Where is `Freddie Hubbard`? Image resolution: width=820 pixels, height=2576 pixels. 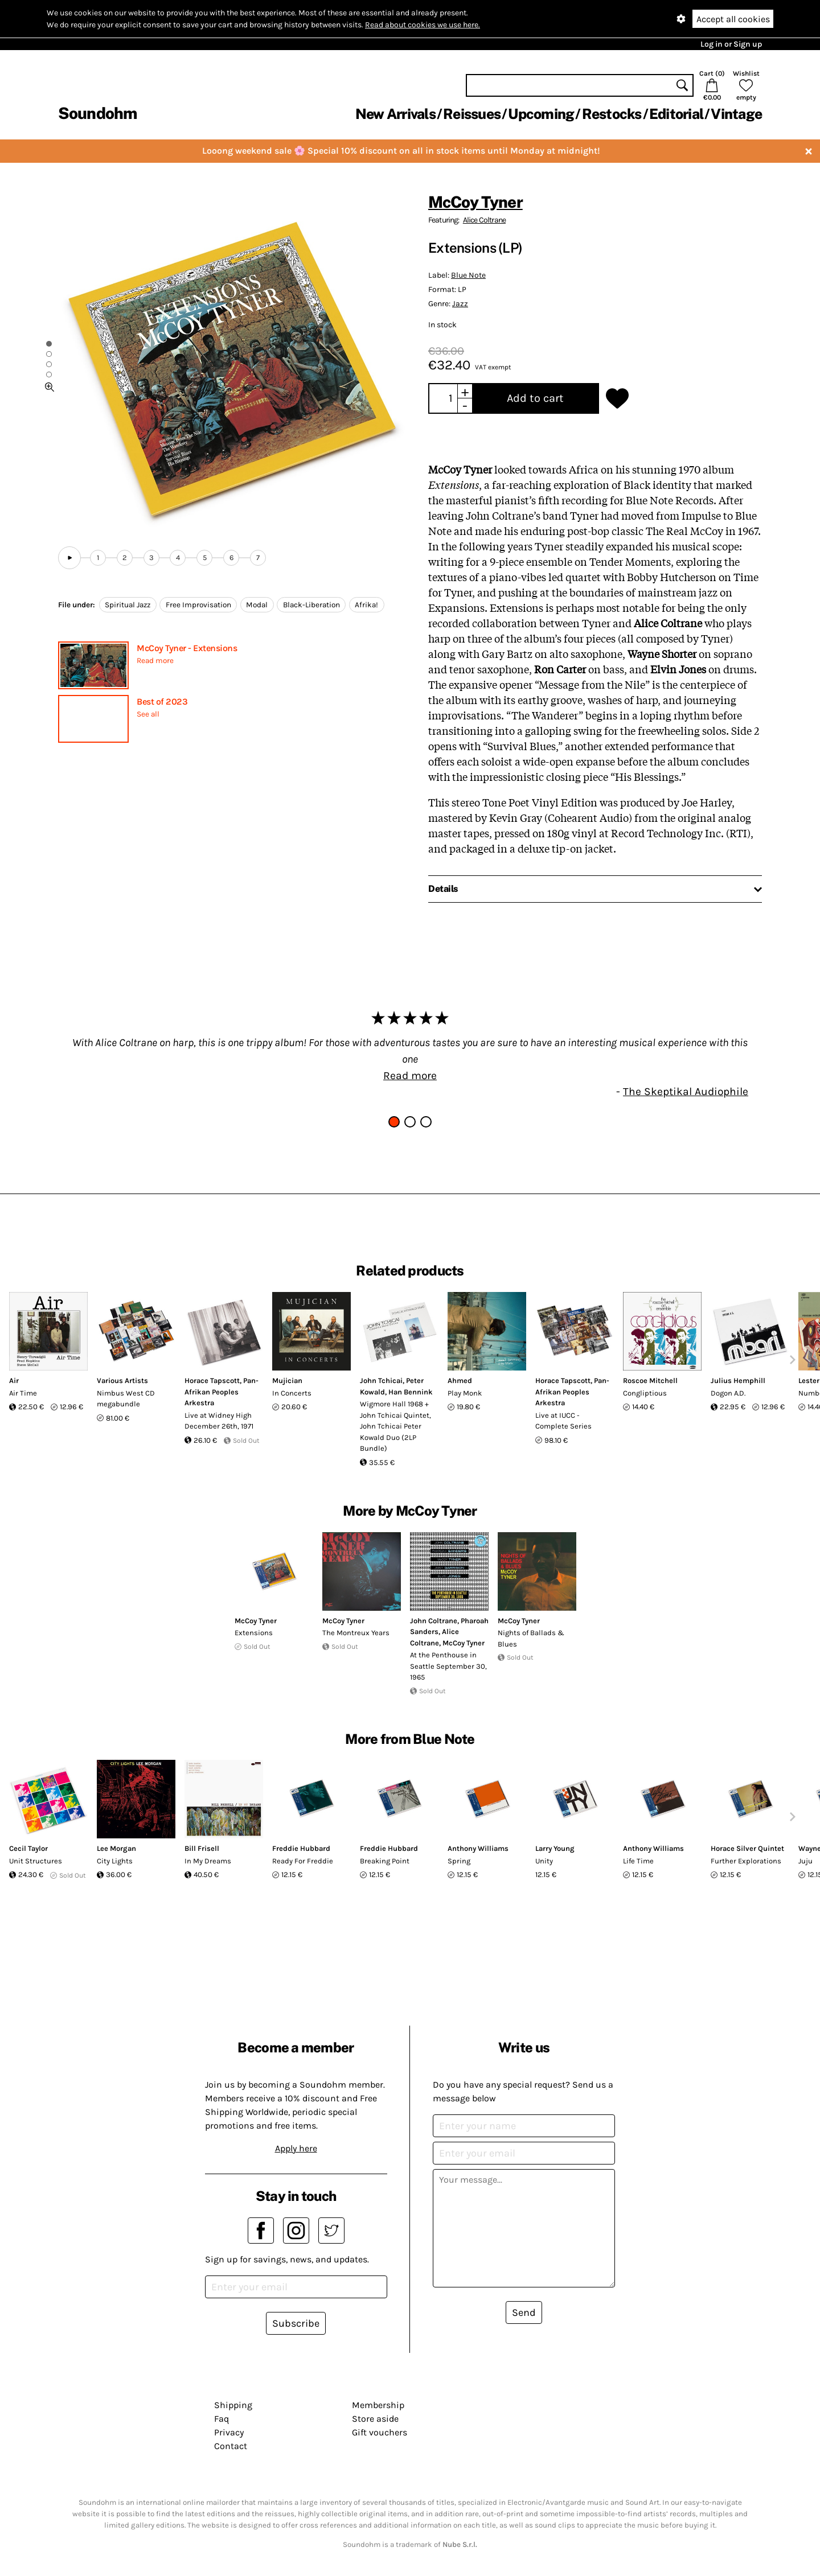
Freddie Hubbard is located at coordinates (301, 1848).